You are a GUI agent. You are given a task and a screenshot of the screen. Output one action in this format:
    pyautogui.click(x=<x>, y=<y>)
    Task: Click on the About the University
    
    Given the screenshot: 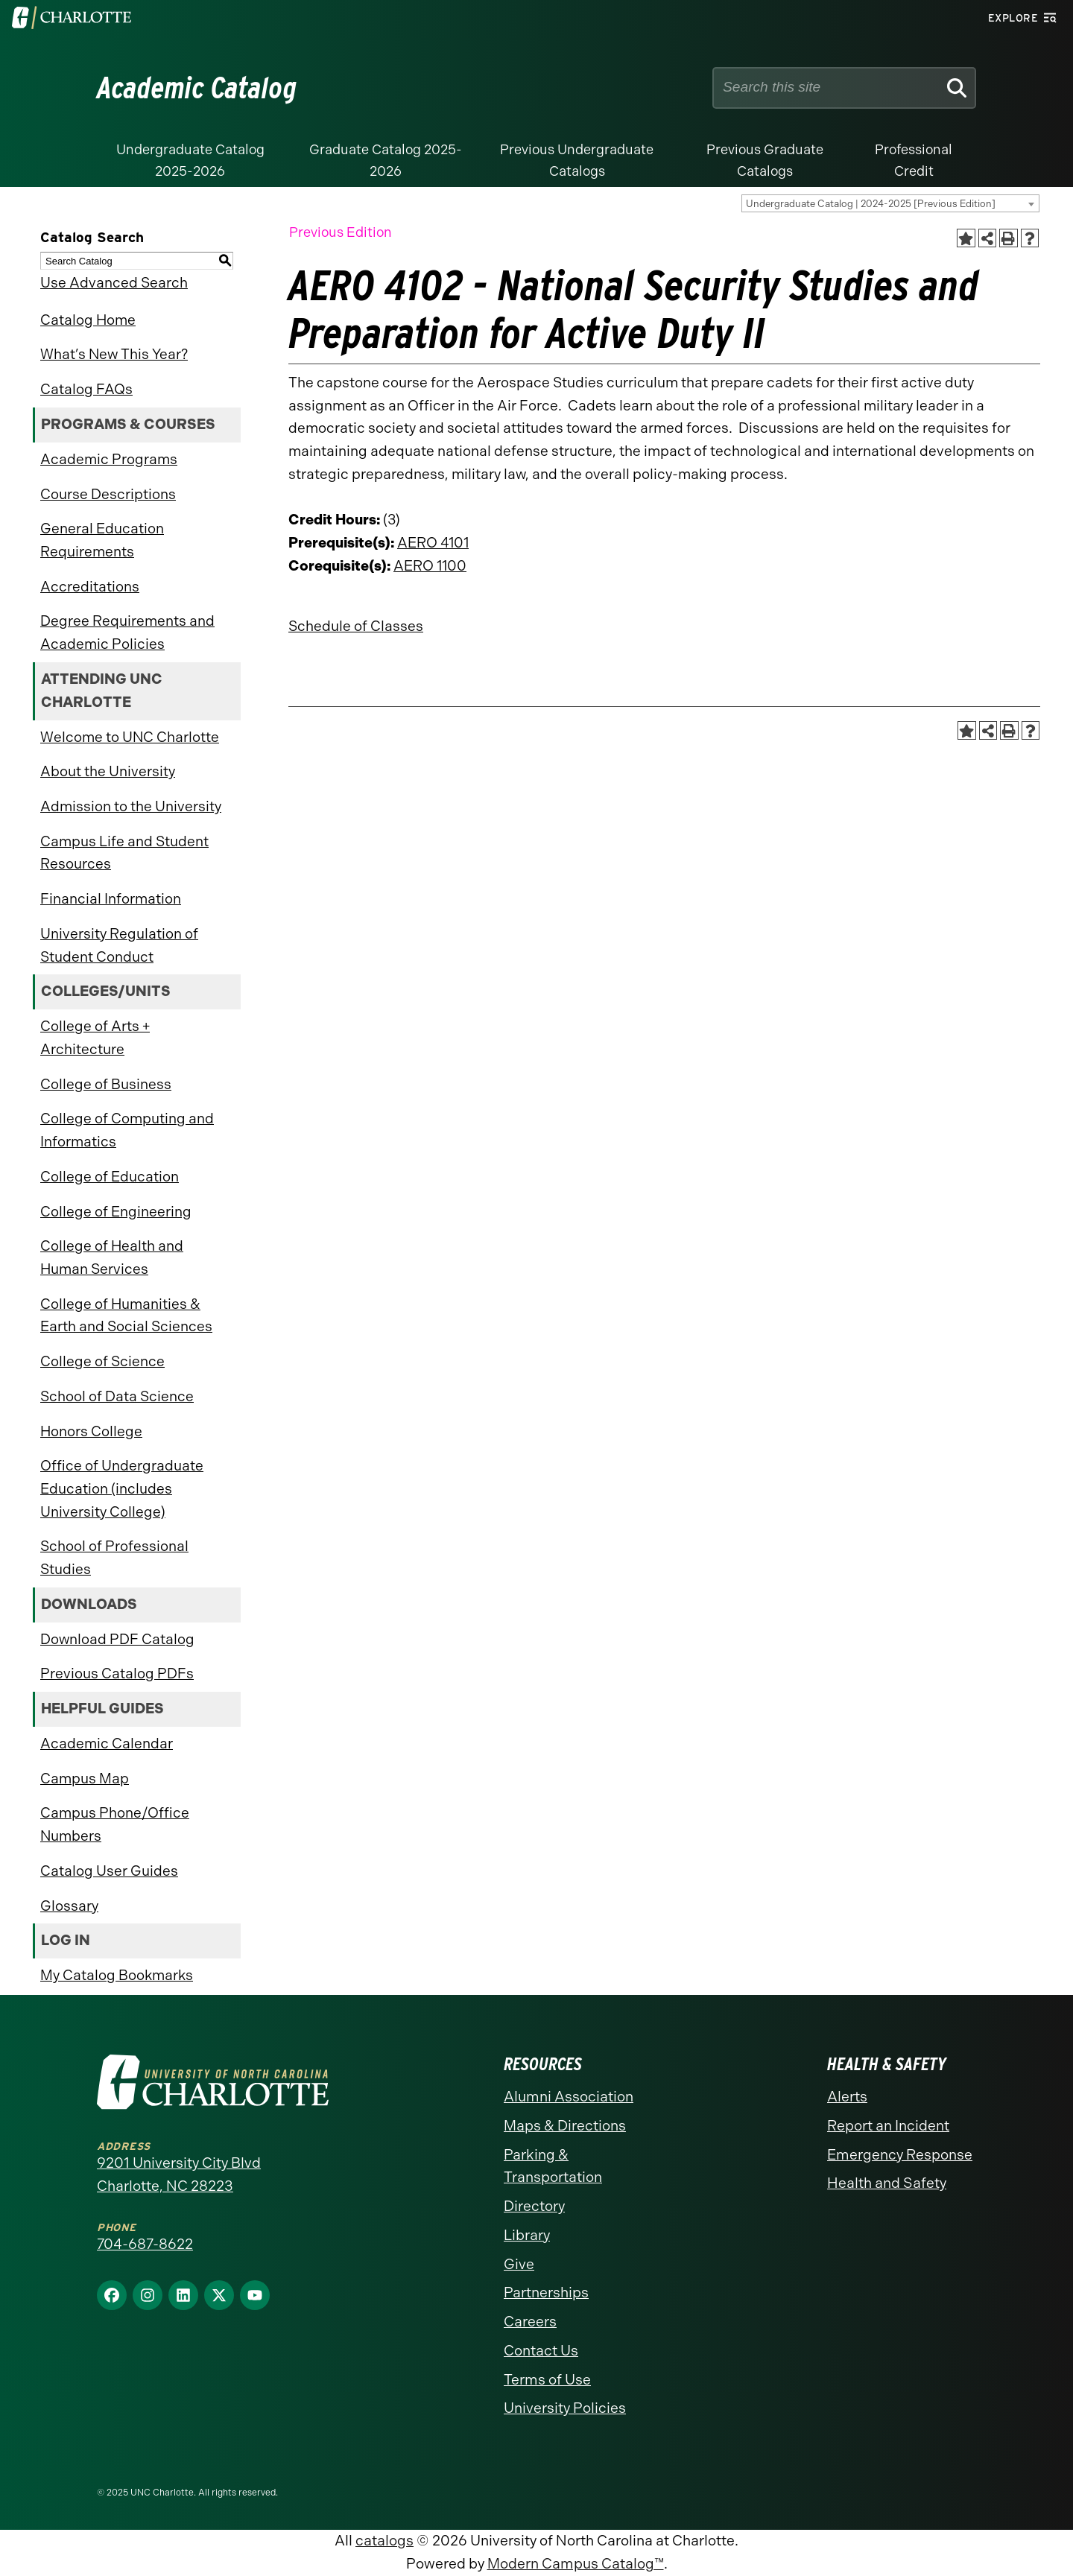 What is the action you would take?
    pyautogui.click(x=107, y=771)
    